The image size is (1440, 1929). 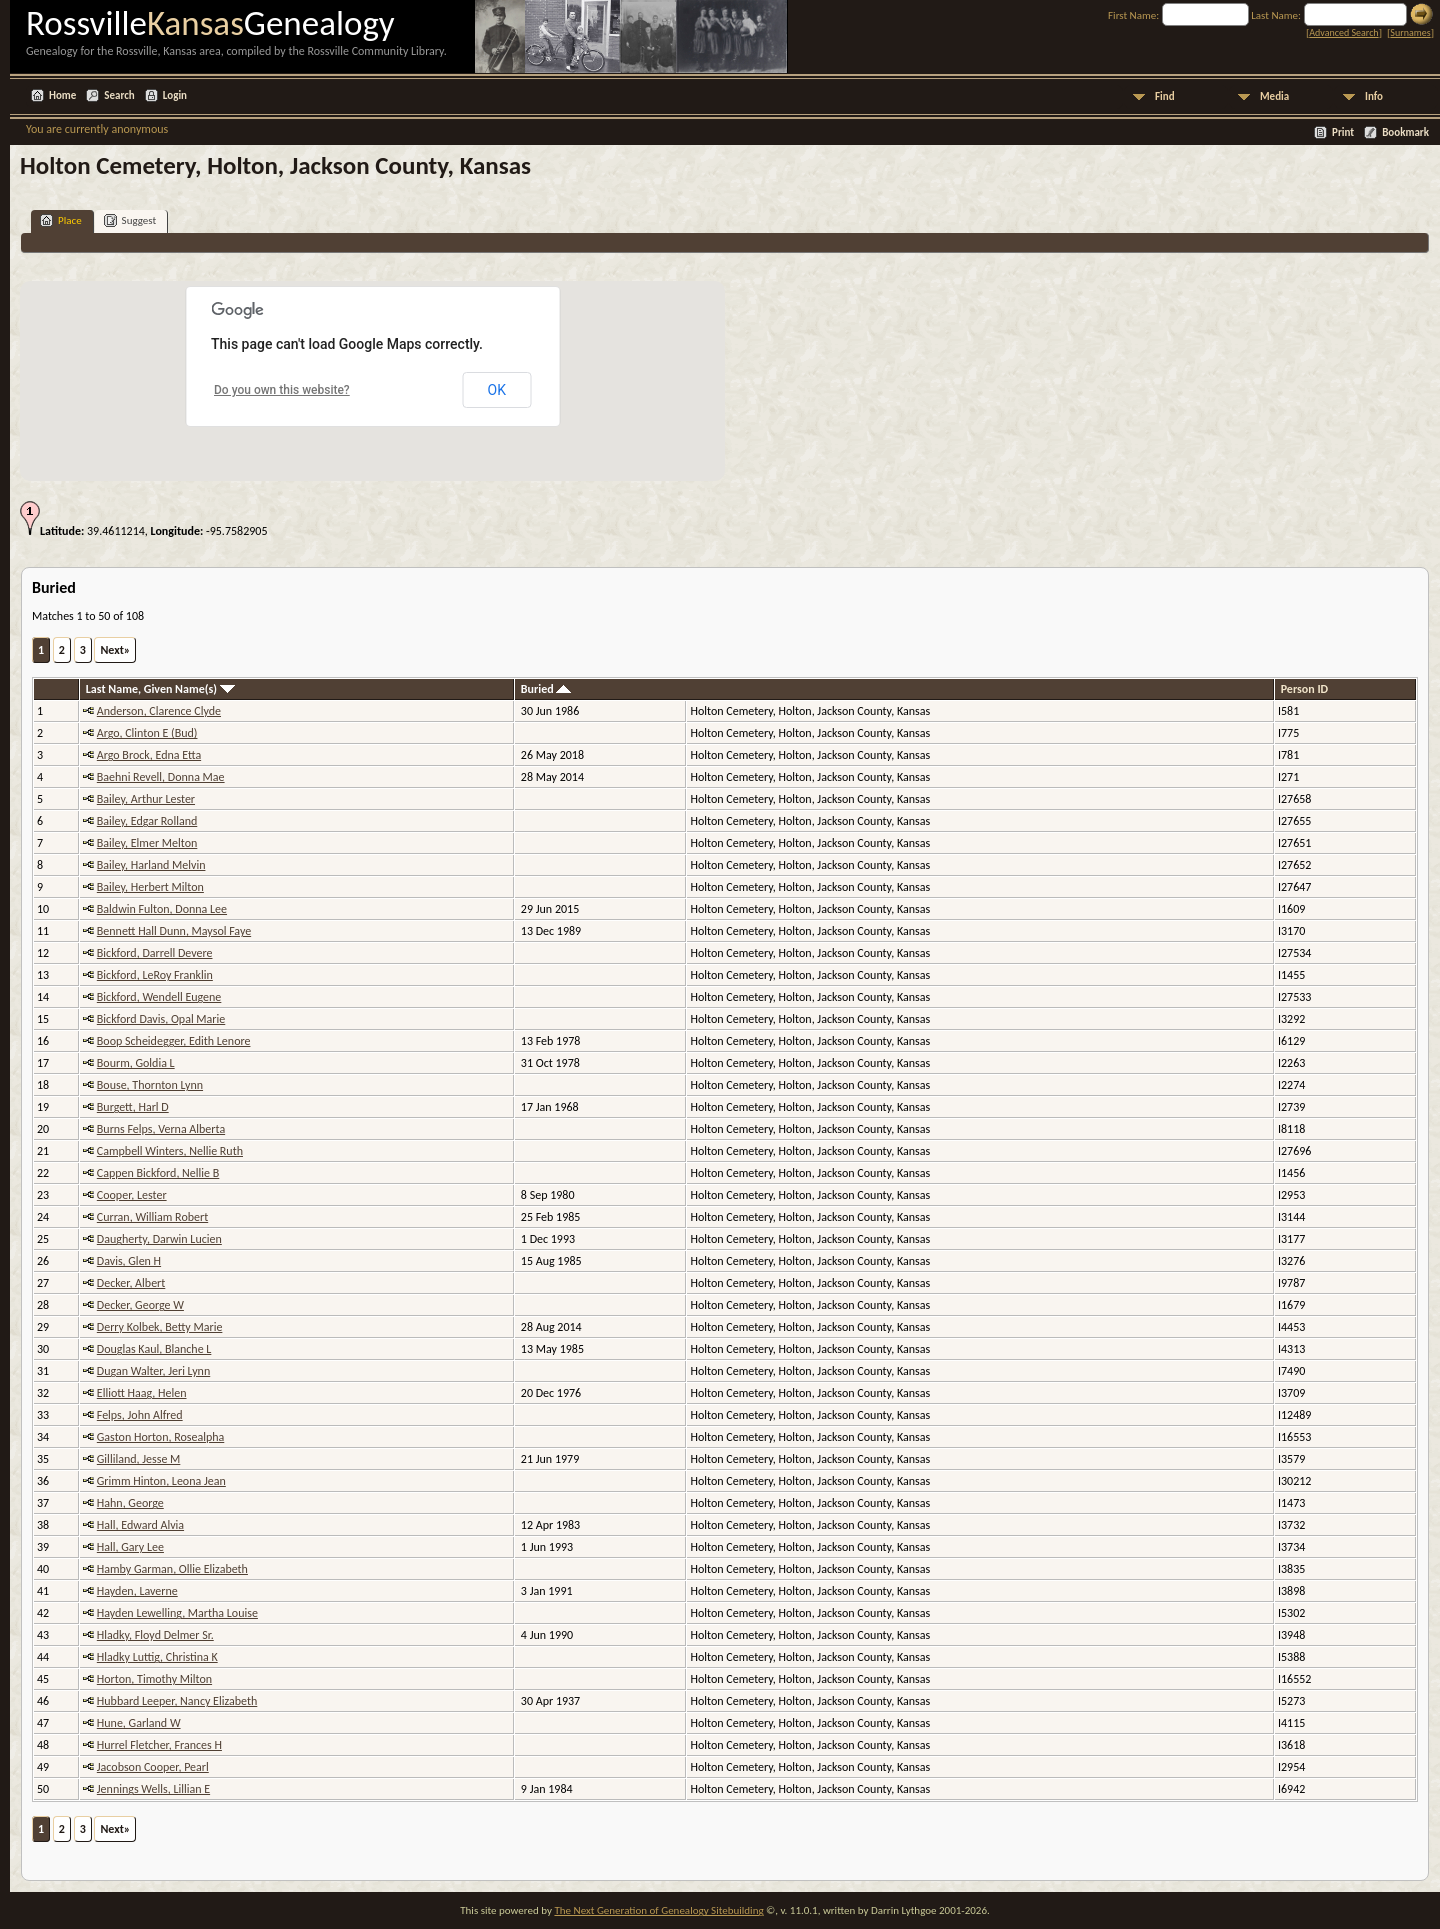 I want to click on Bennett Hall Dunn, Maysol Faye, so click(x=174, y=931).